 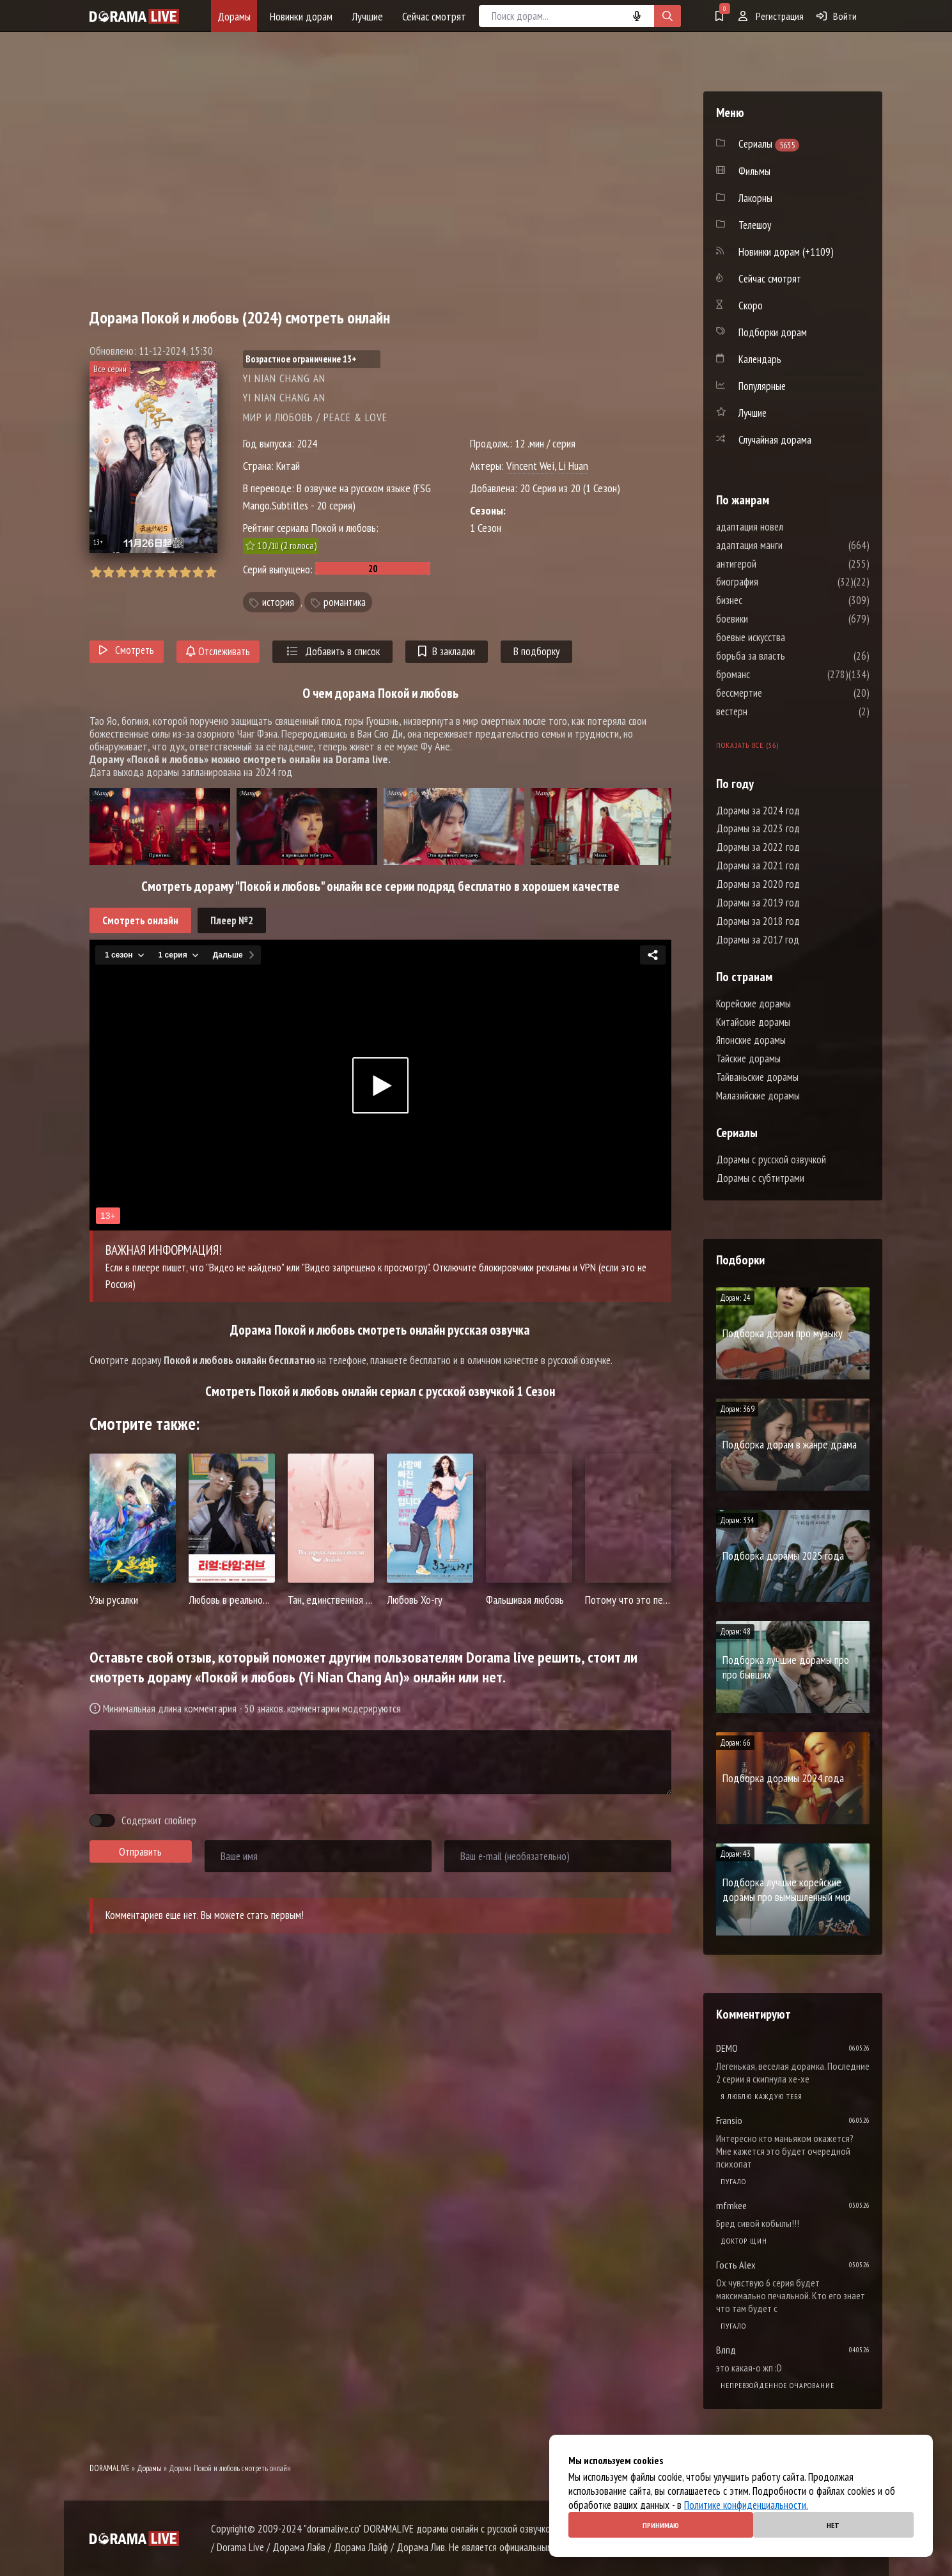 What do you see at coordinates (833, 2525) in the screenshot?
I see `Нет` at bounding box center [833, 2525].